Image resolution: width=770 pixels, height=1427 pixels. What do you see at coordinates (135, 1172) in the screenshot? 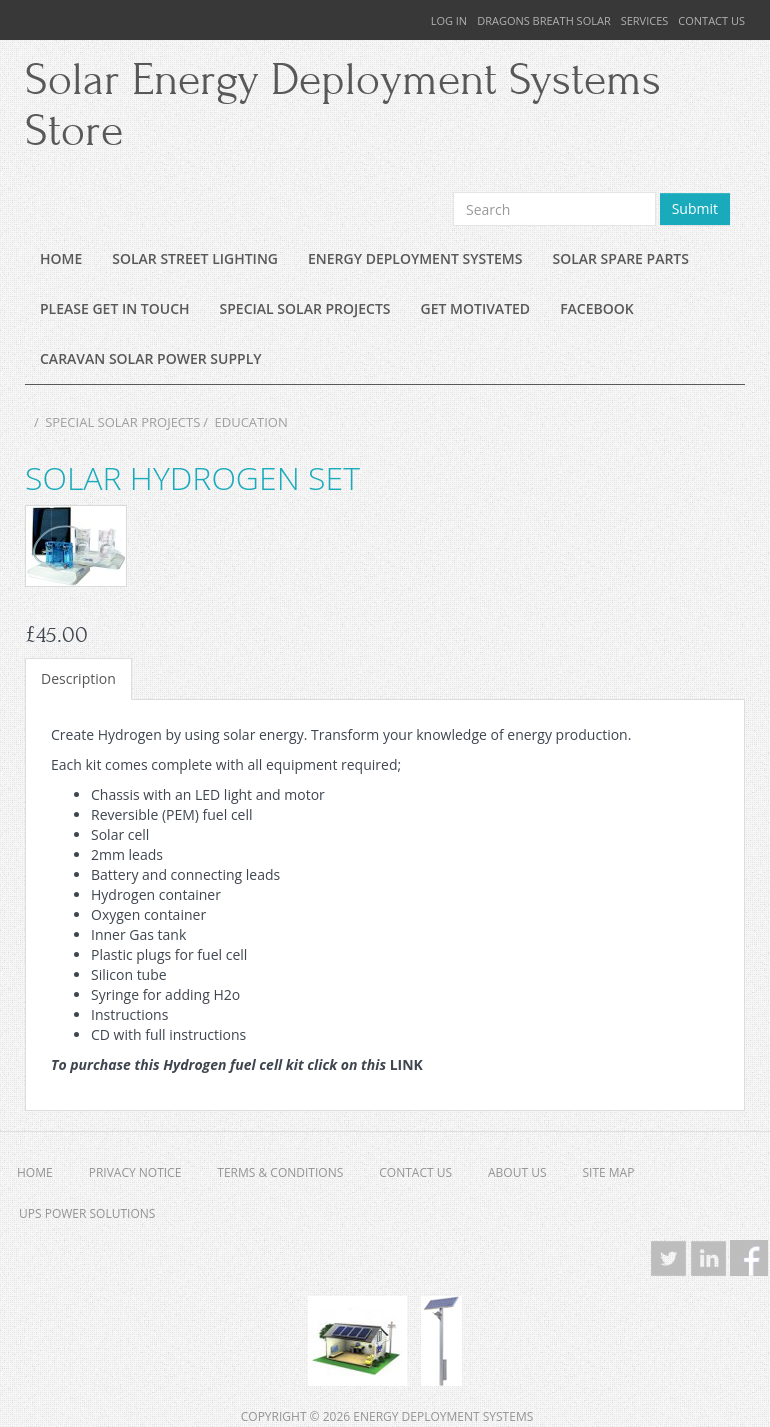
I see `Privacy Notice` at bounding box center [135, 1172].